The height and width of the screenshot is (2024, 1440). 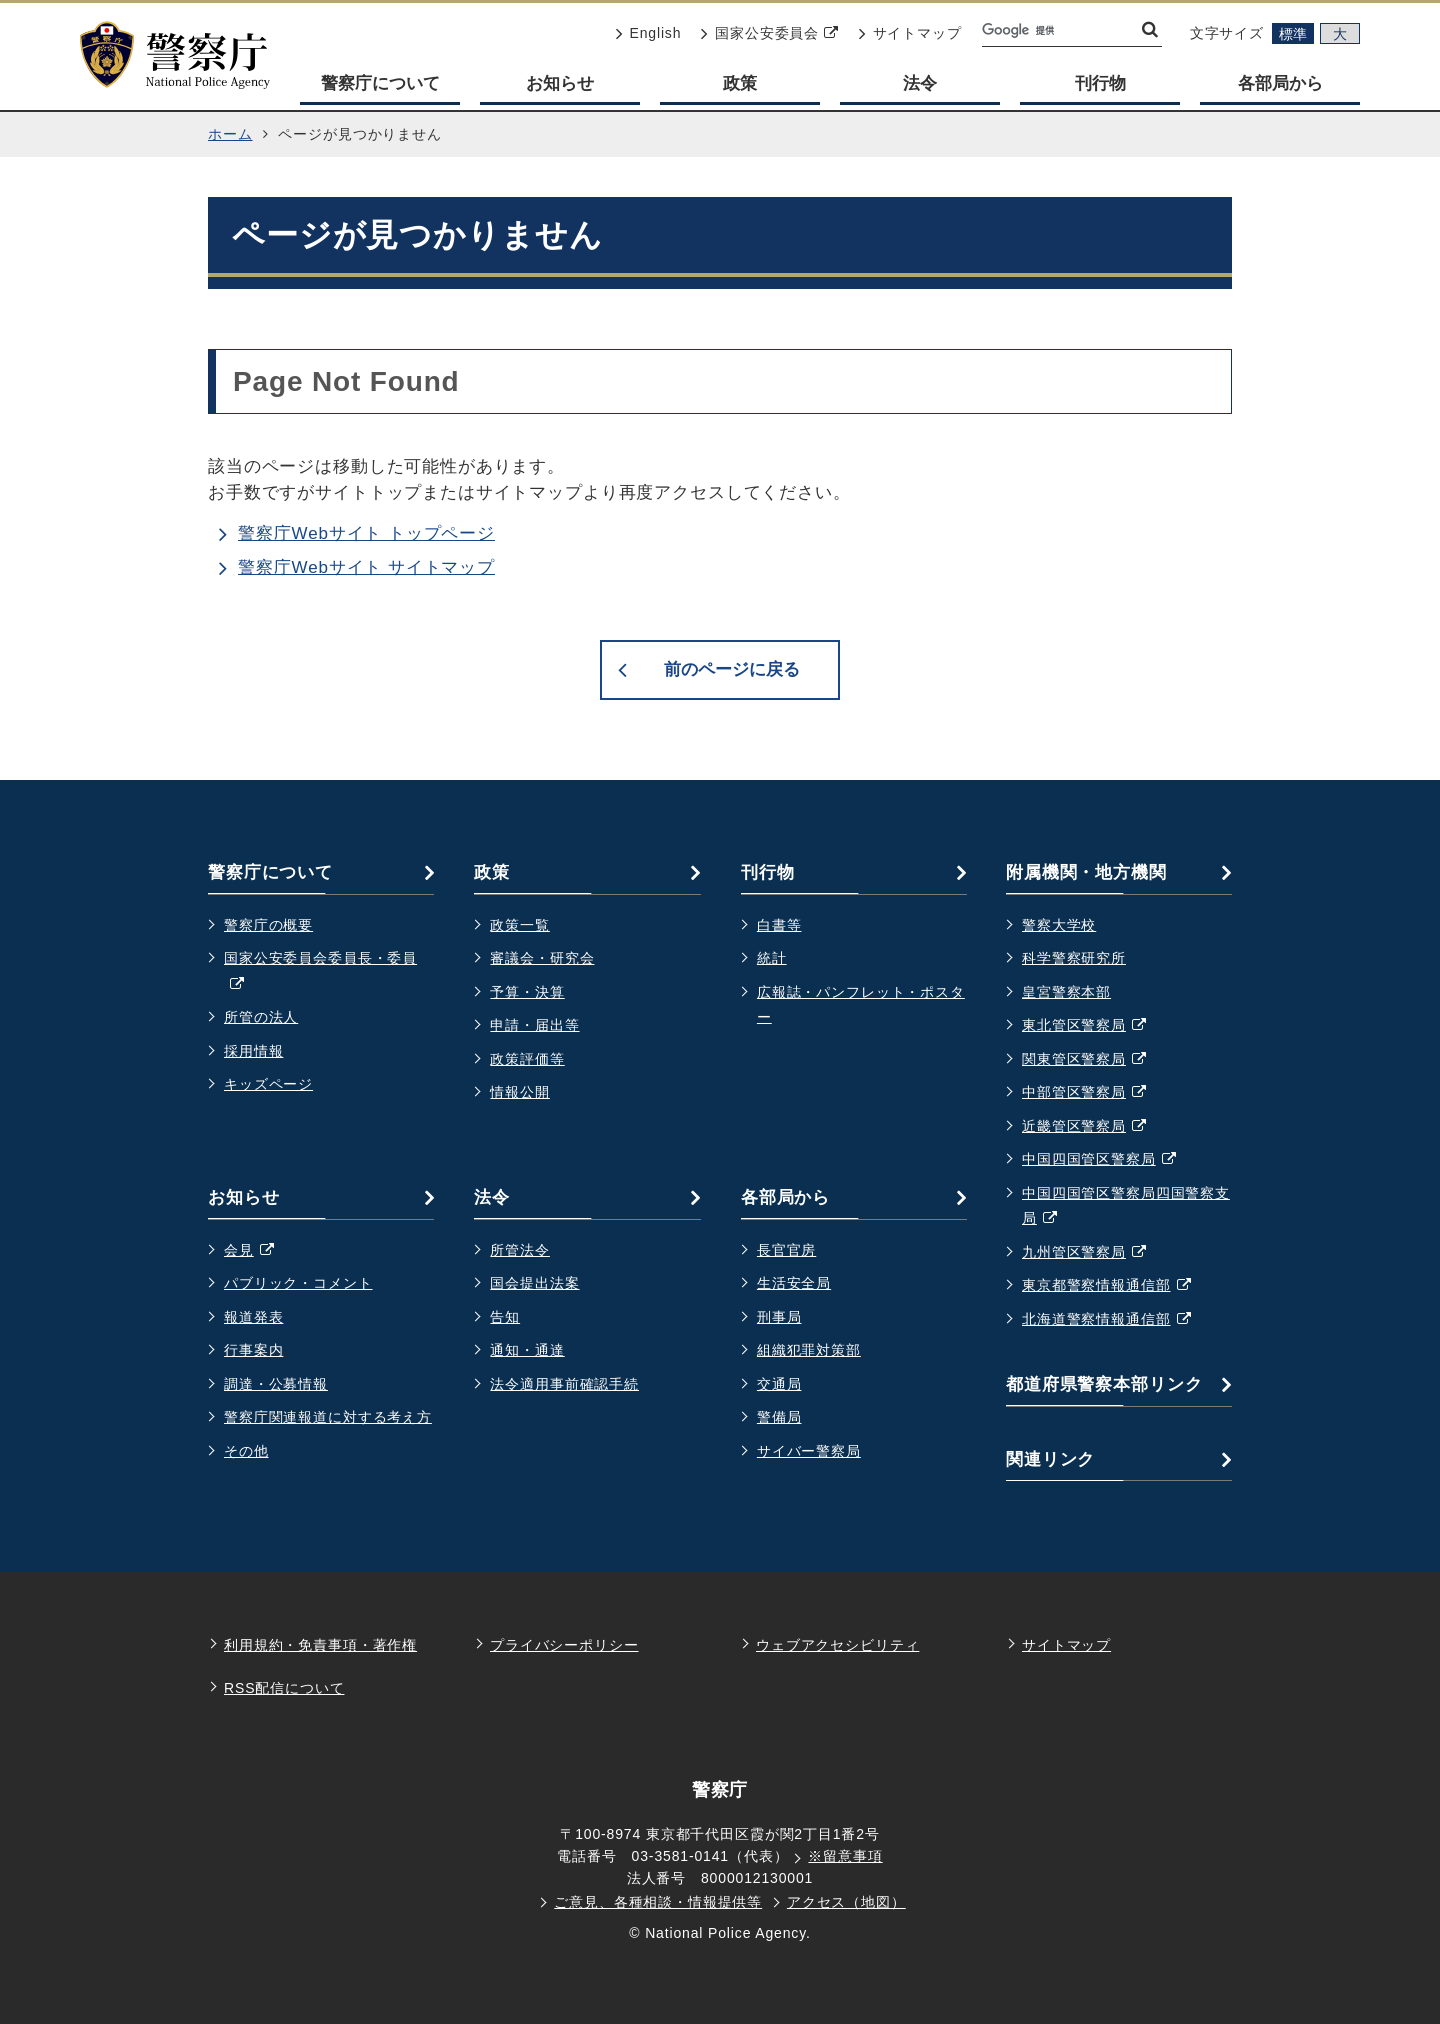 What do you see at coordinates (809, 1451) in the screenshot?
I see `サイバー警察局` at bounding box center [809, 1451].